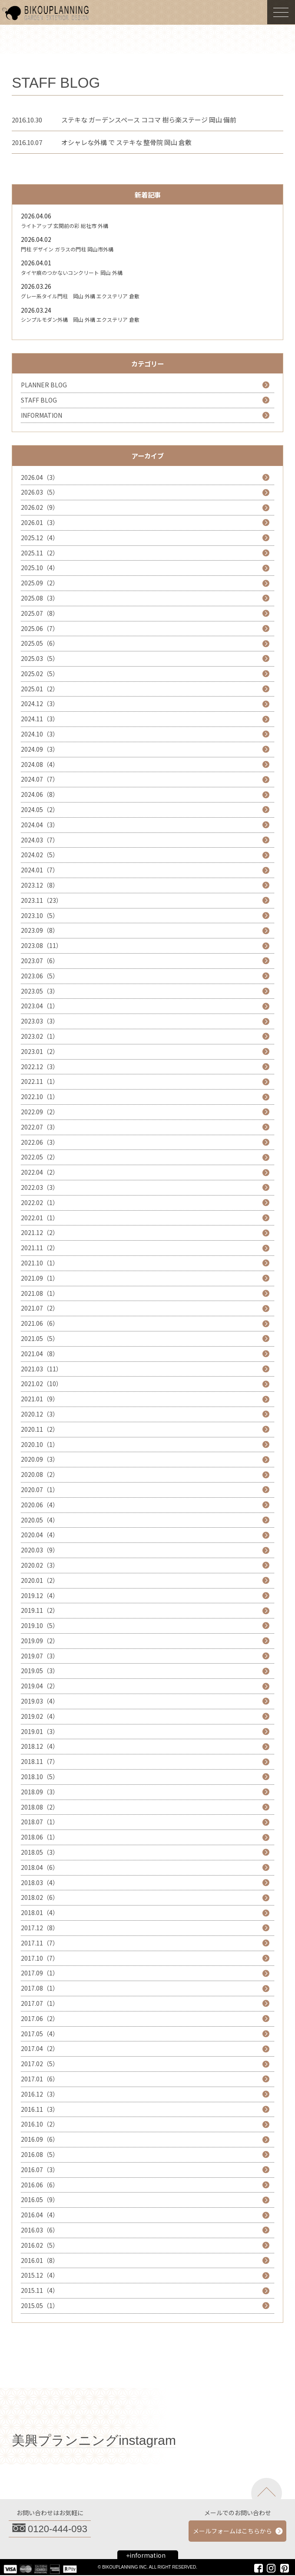 The image size is (295, 2576). Describe the element at coordinates (40, 840) in the screenshot. I see `2024.03（7）` at that location.